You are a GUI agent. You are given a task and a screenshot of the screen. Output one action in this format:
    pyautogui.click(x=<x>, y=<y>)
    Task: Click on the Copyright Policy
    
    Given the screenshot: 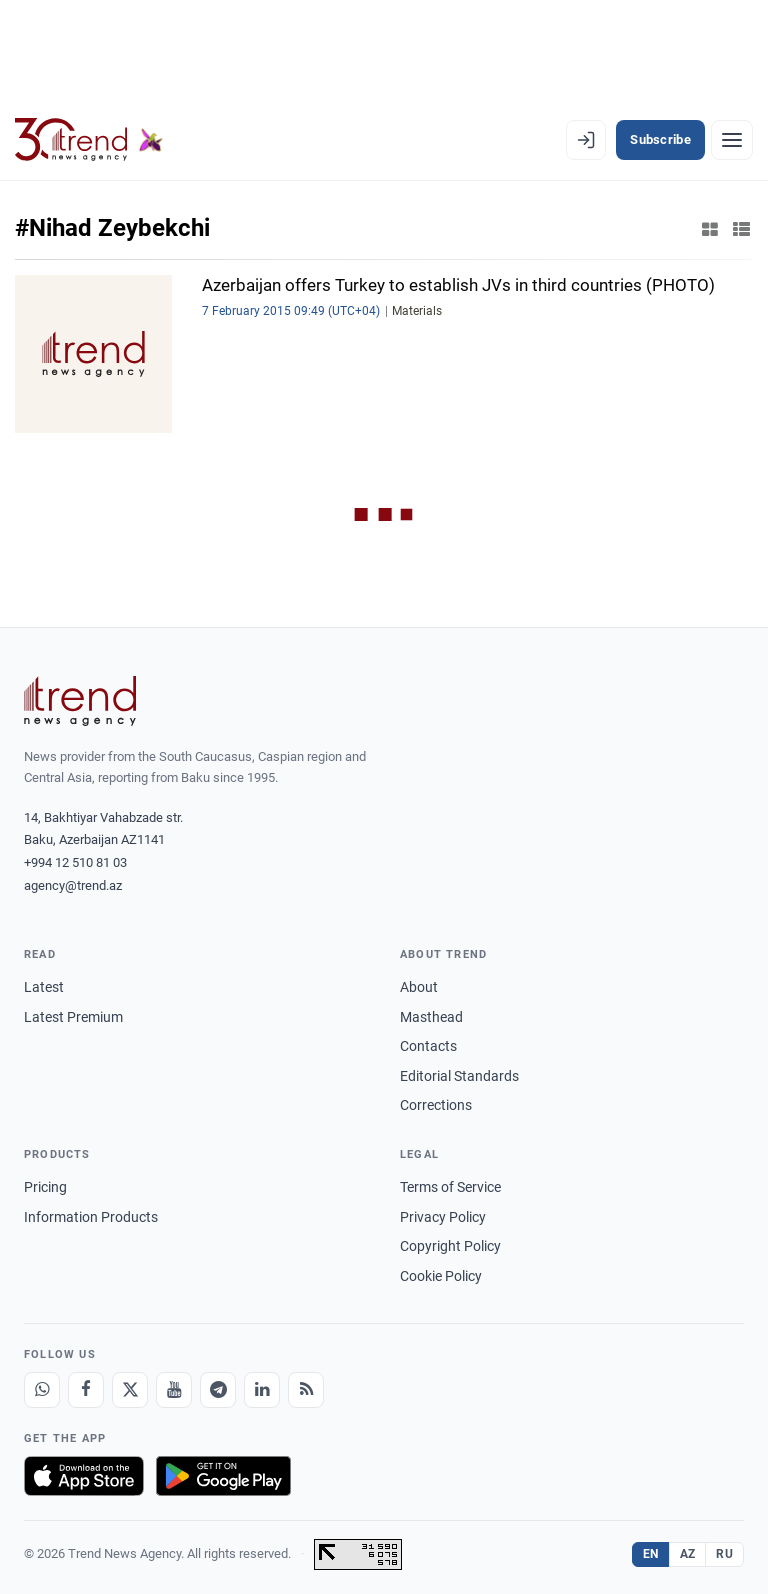 What is the action you would take?
    pyautogui.click(x=450, y=1246)
    